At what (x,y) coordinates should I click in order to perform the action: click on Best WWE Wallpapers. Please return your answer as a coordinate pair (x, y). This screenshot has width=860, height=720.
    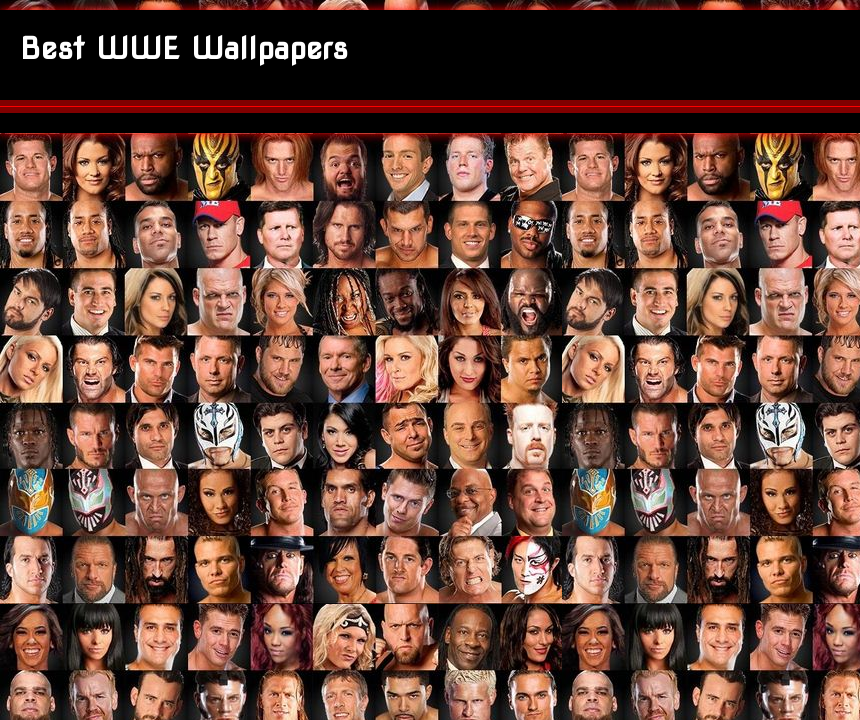
    Looking at the image, I should click on (184, 48).